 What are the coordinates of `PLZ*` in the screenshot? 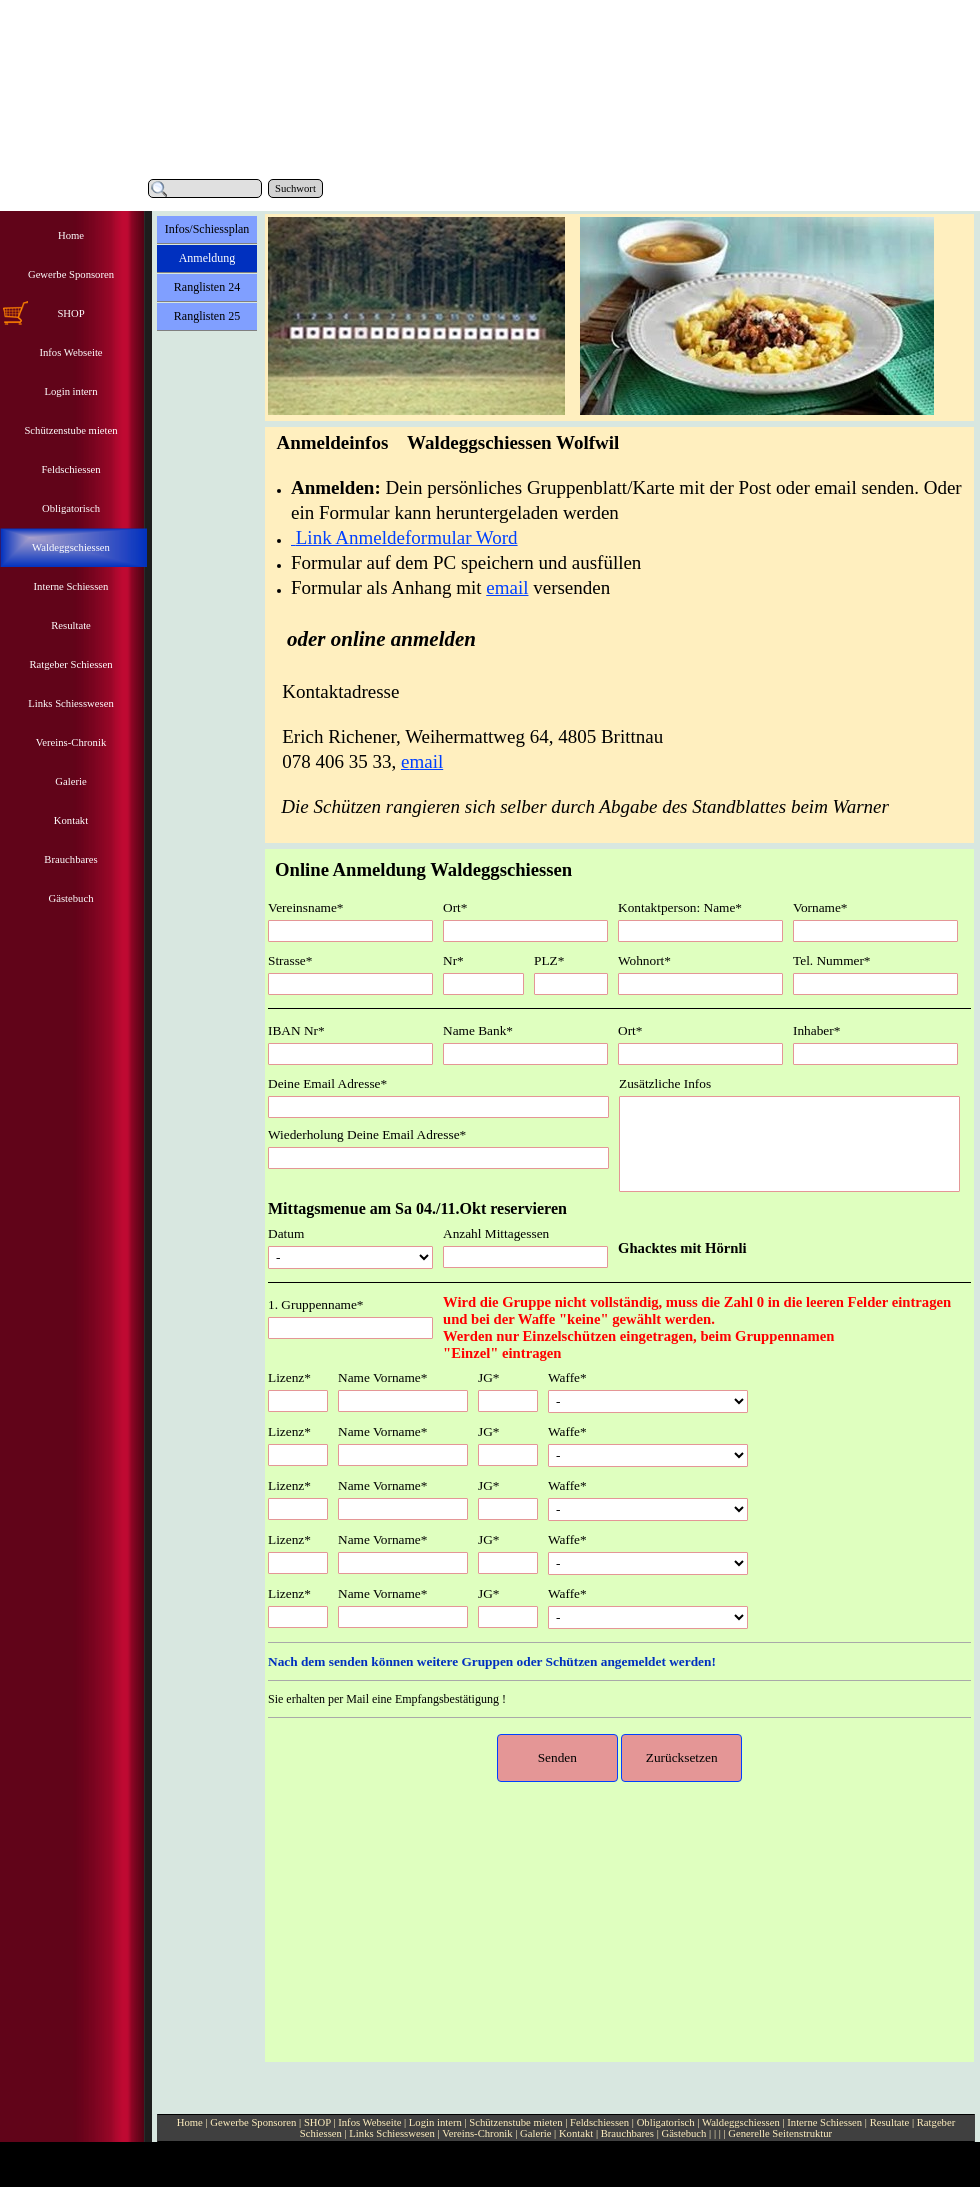 It's located at (549, 960).